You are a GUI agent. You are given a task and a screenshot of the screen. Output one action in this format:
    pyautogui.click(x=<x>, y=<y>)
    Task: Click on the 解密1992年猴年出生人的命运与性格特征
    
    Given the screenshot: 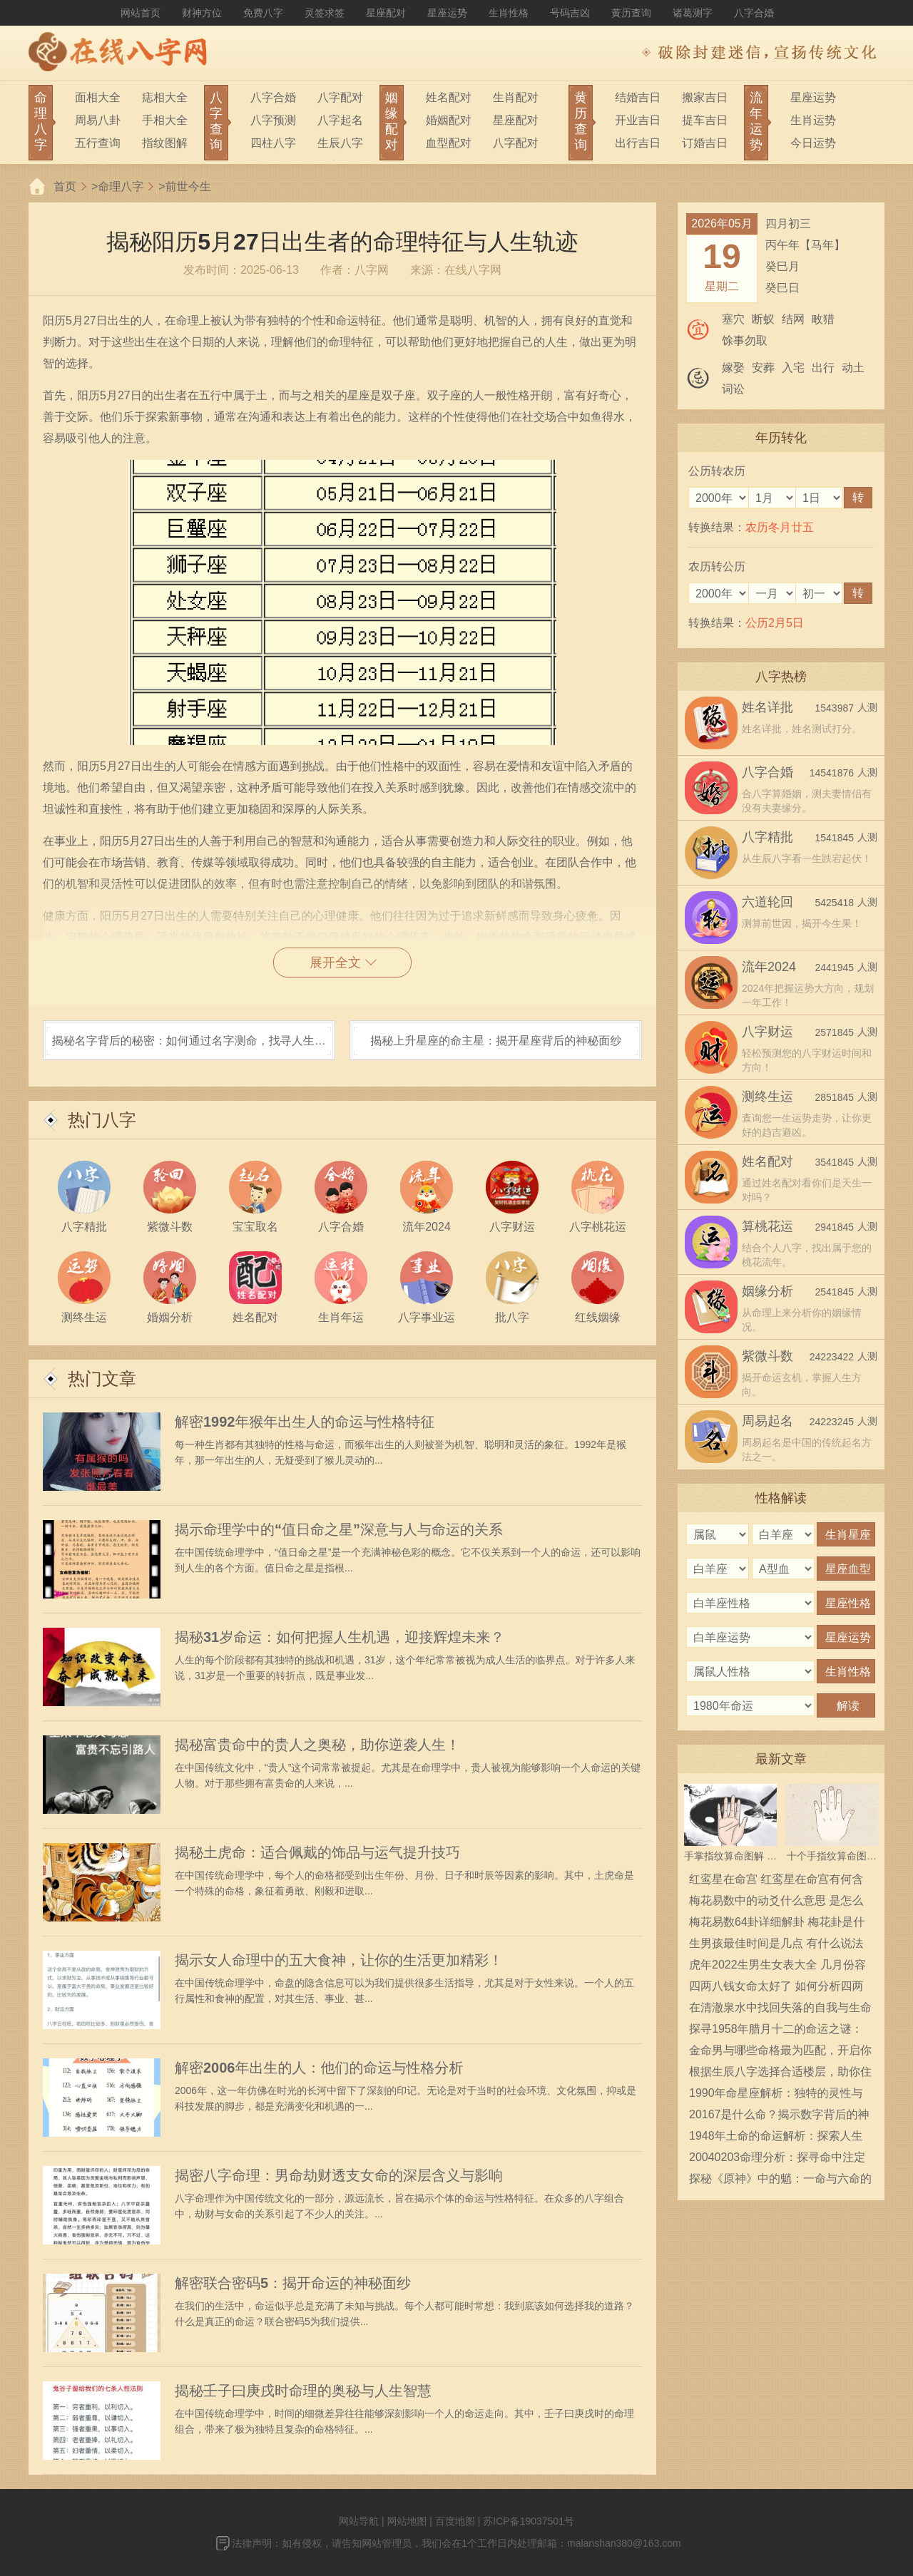 What is the action you would take?
    pyautogui.click(x=305, y=1422)
    